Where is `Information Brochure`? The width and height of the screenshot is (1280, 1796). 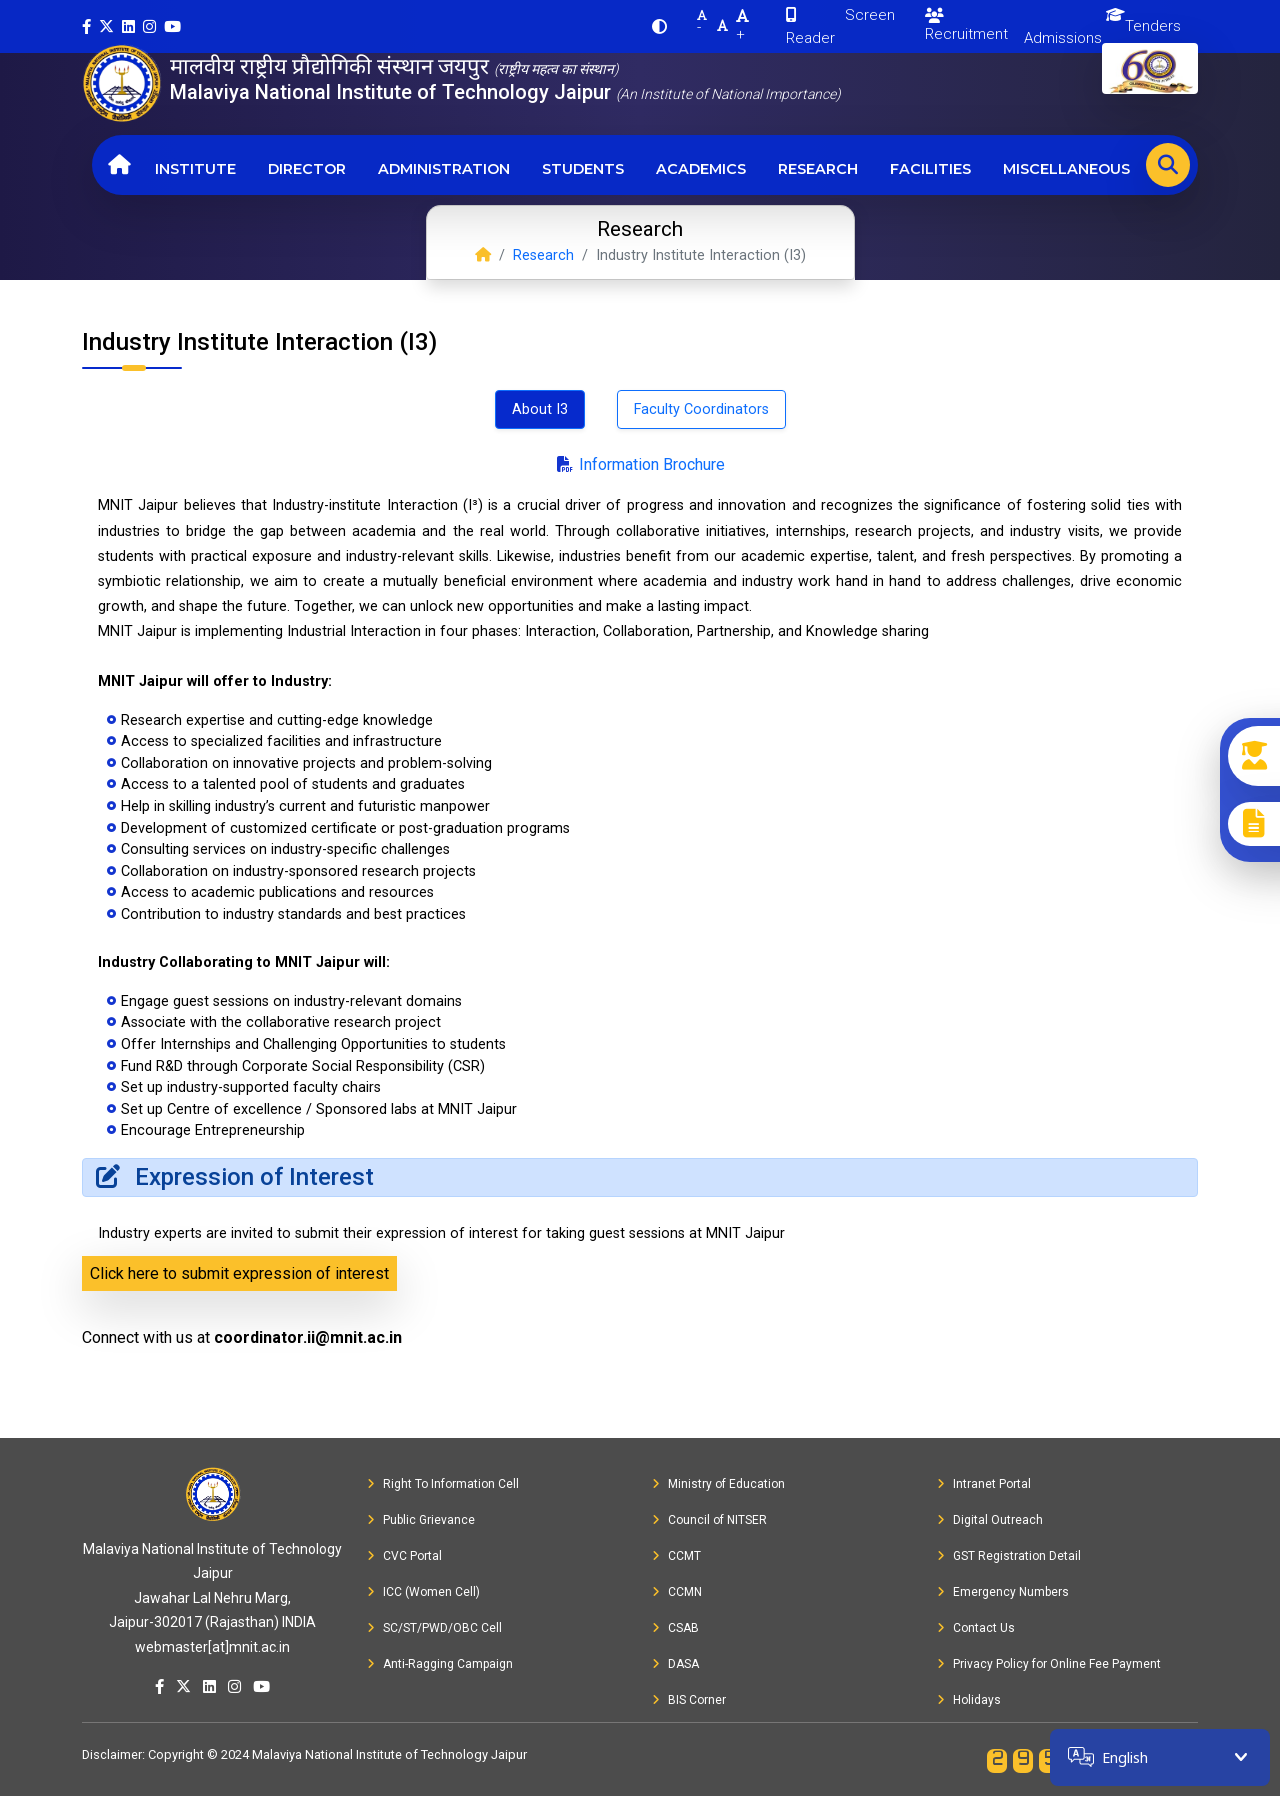 Information Brochure is located at coordinates (640, 464).